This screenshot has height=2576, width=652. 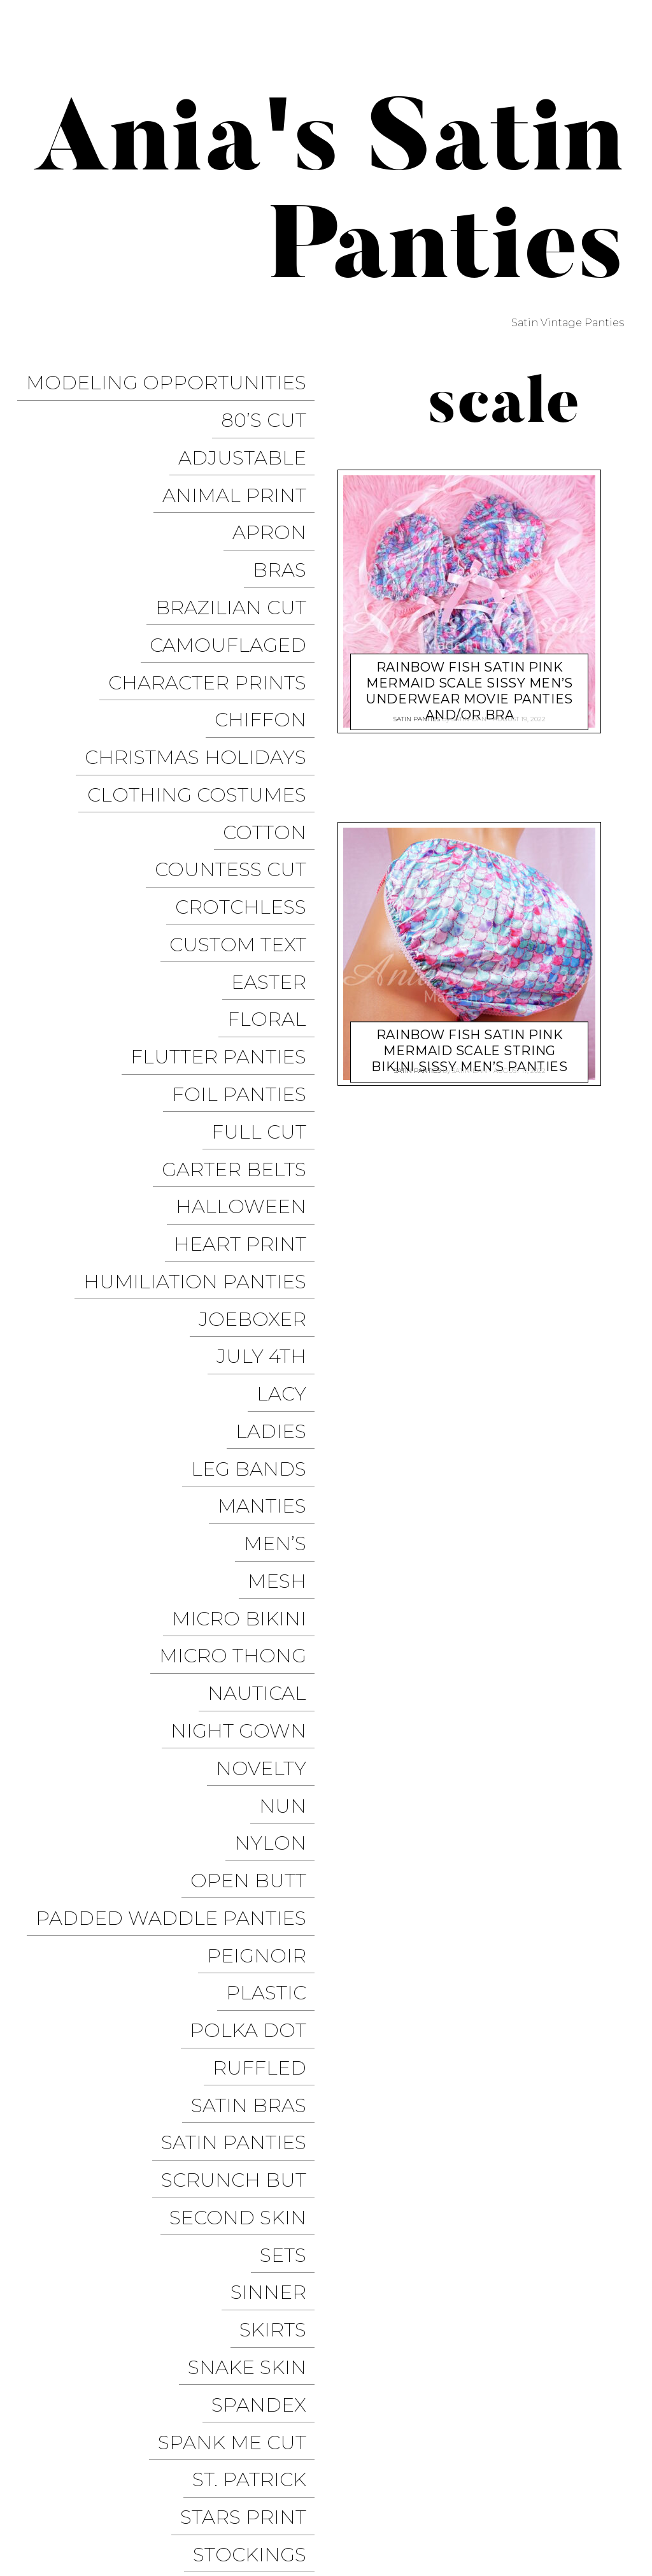 What do you see at coordinates (268, 1611) in the screenshot?
I see `Ruffled` at bounding box center [268, 1611].